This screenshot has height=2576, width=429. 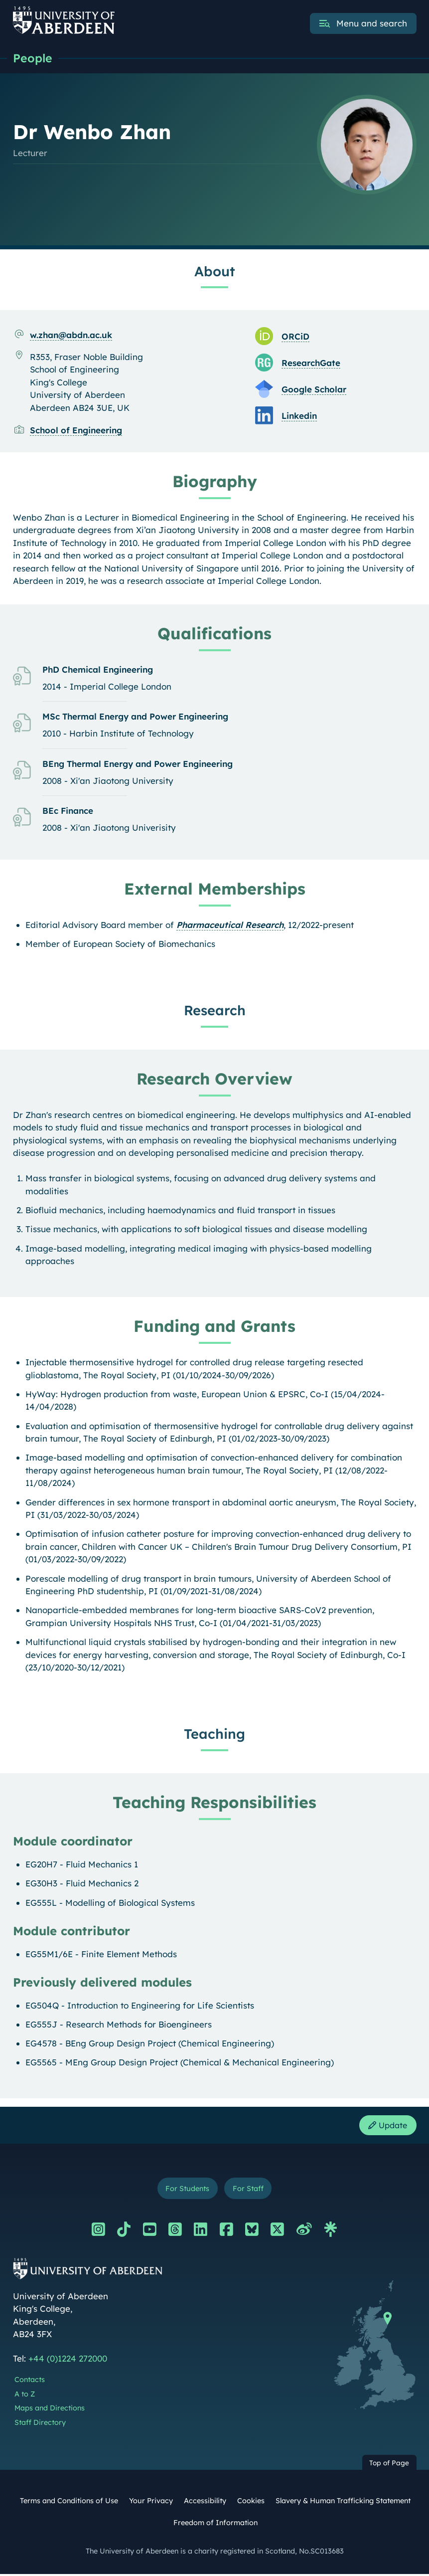 I want to click on Freedom of Information, so click(x=215, y=2525).